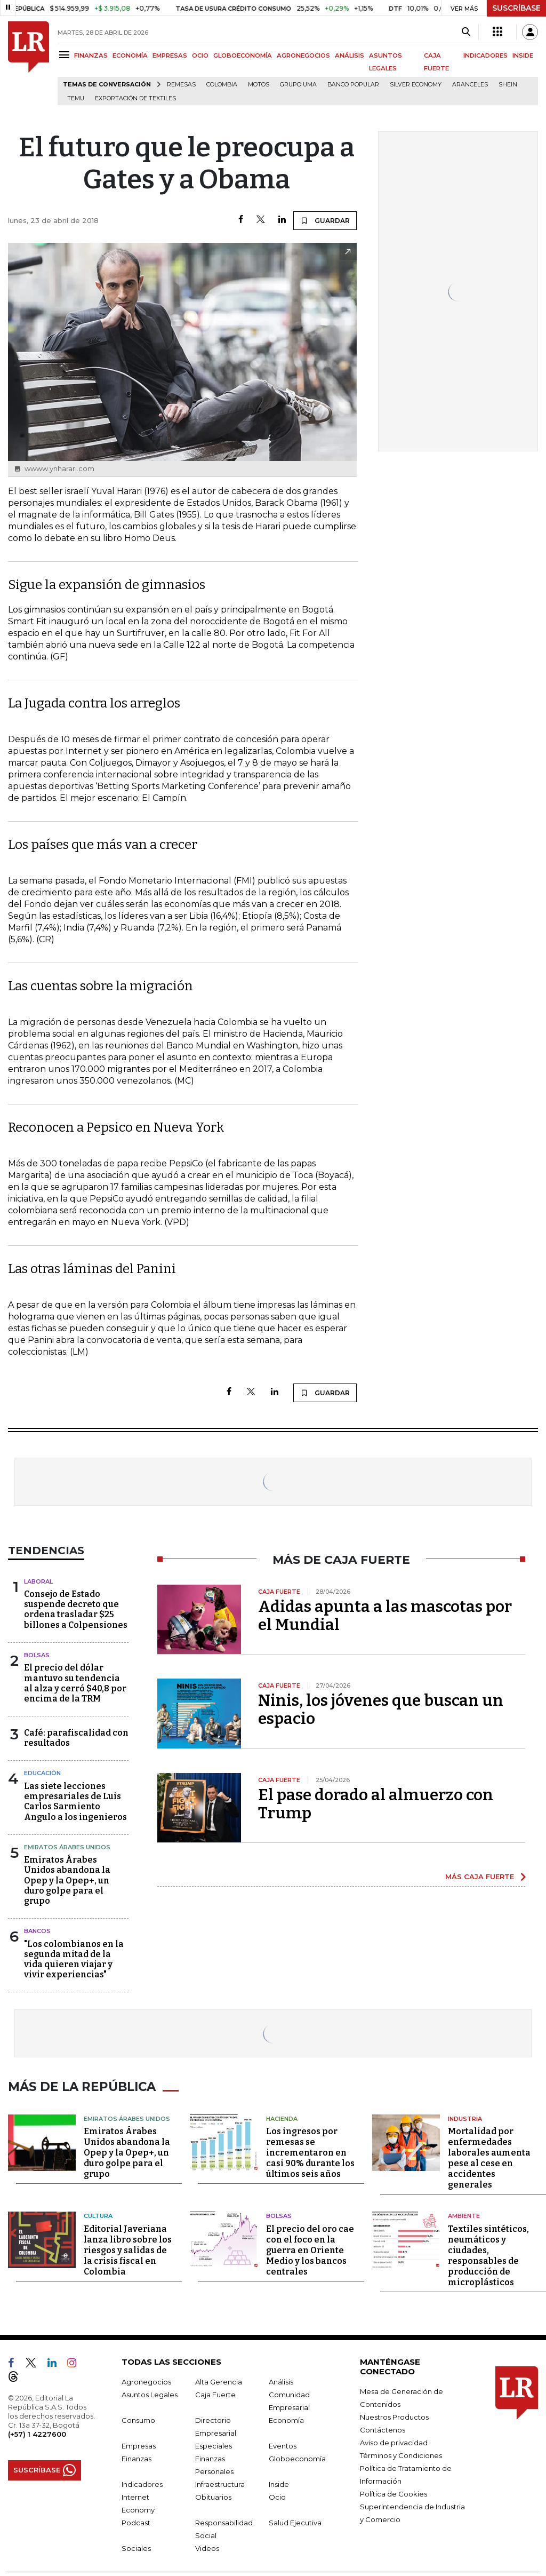 The width and height of the screenshot is (546, 2576). I want to click on ANÁLISIS, so click(349, 55).